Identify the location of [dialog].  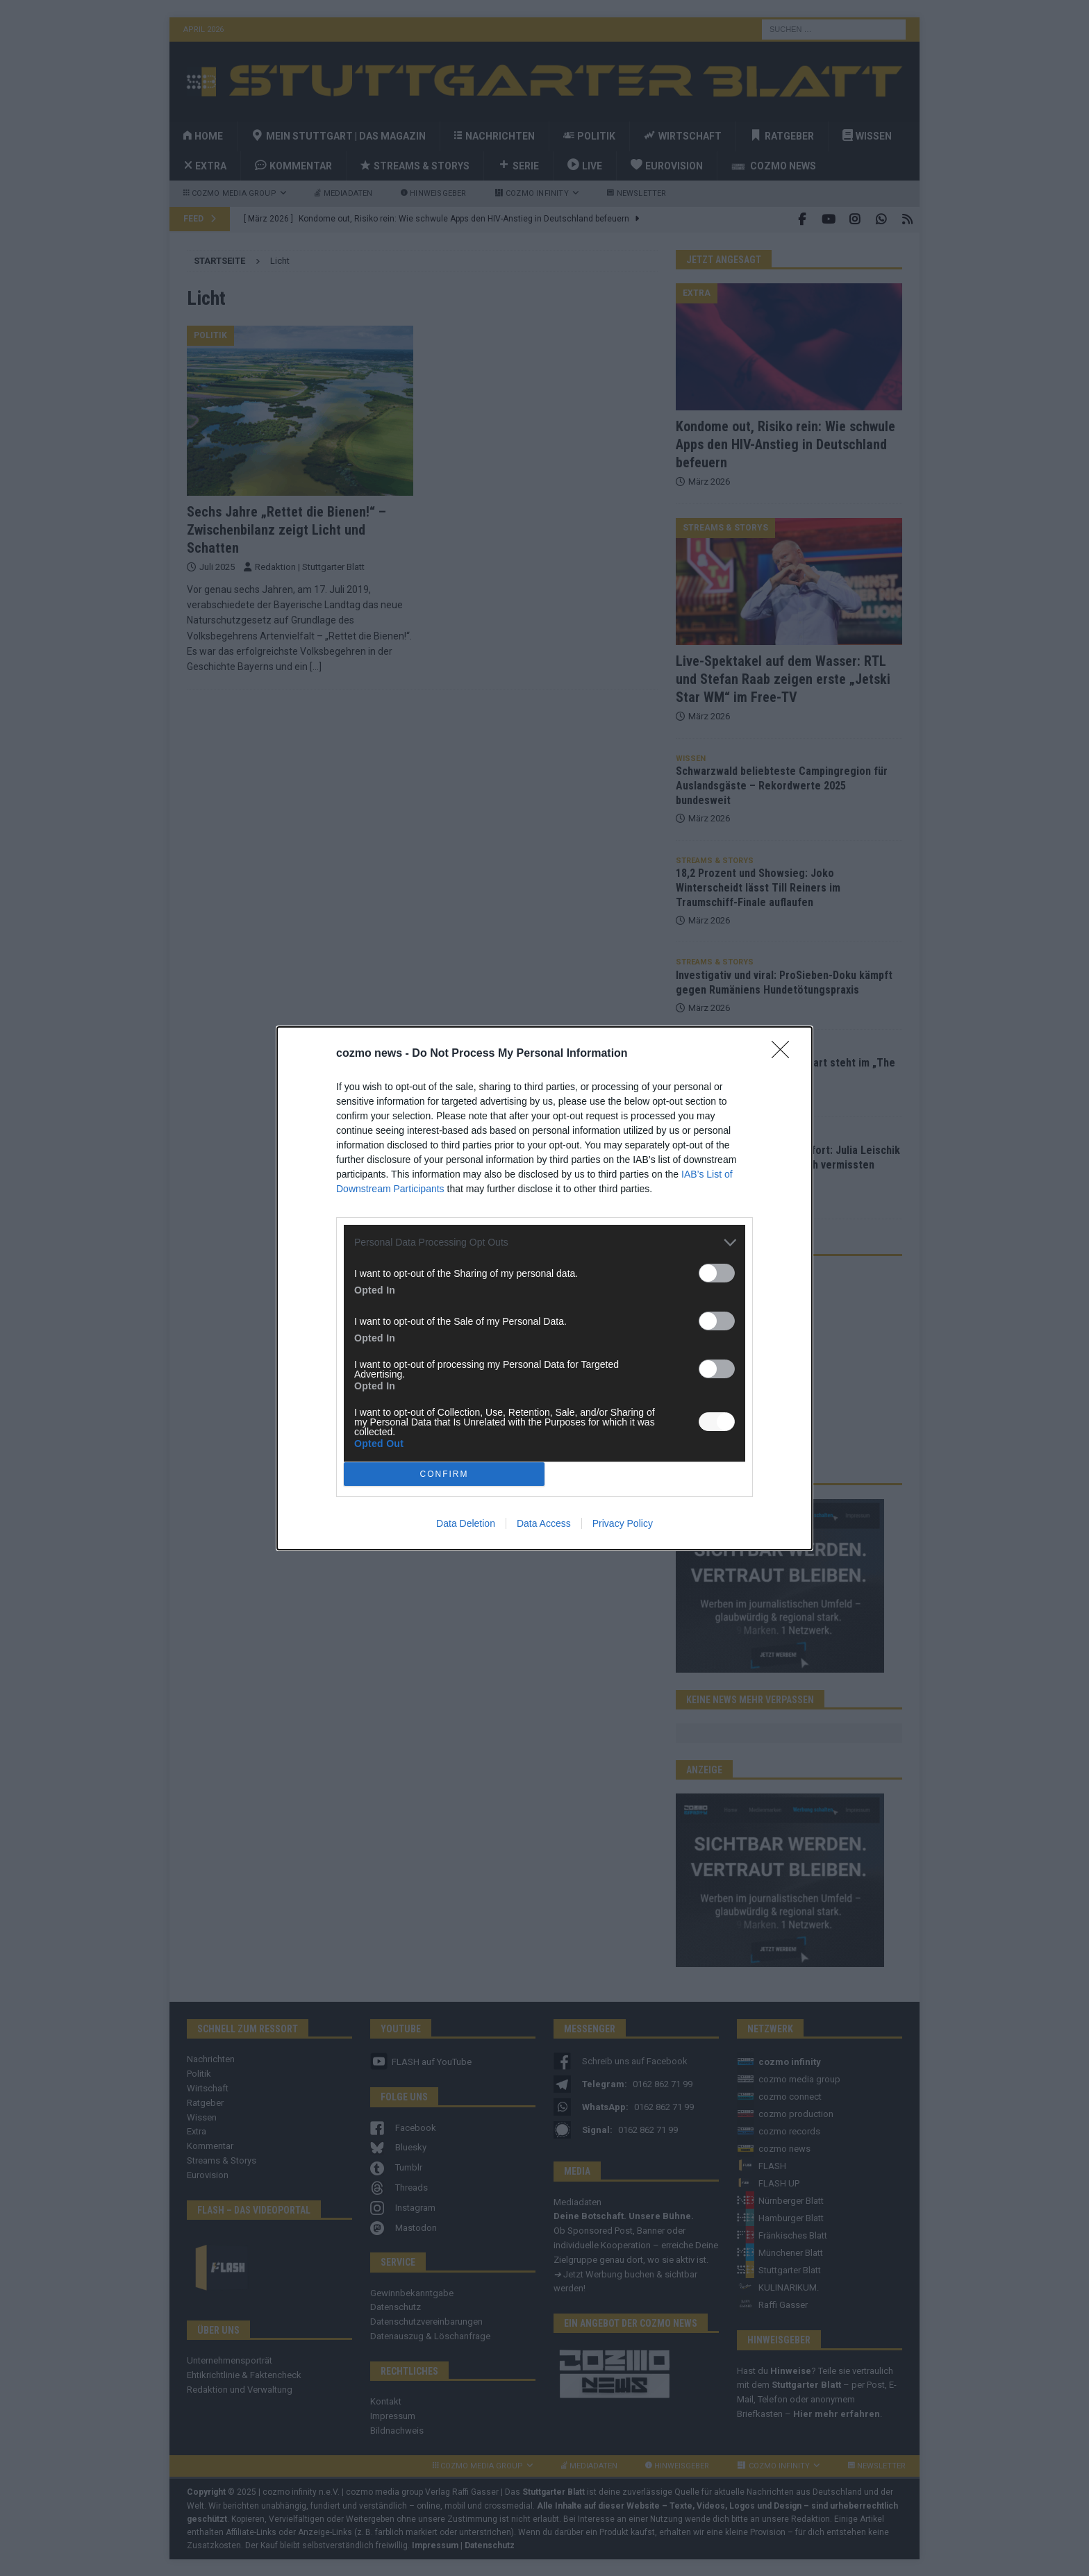
(544, 1288).